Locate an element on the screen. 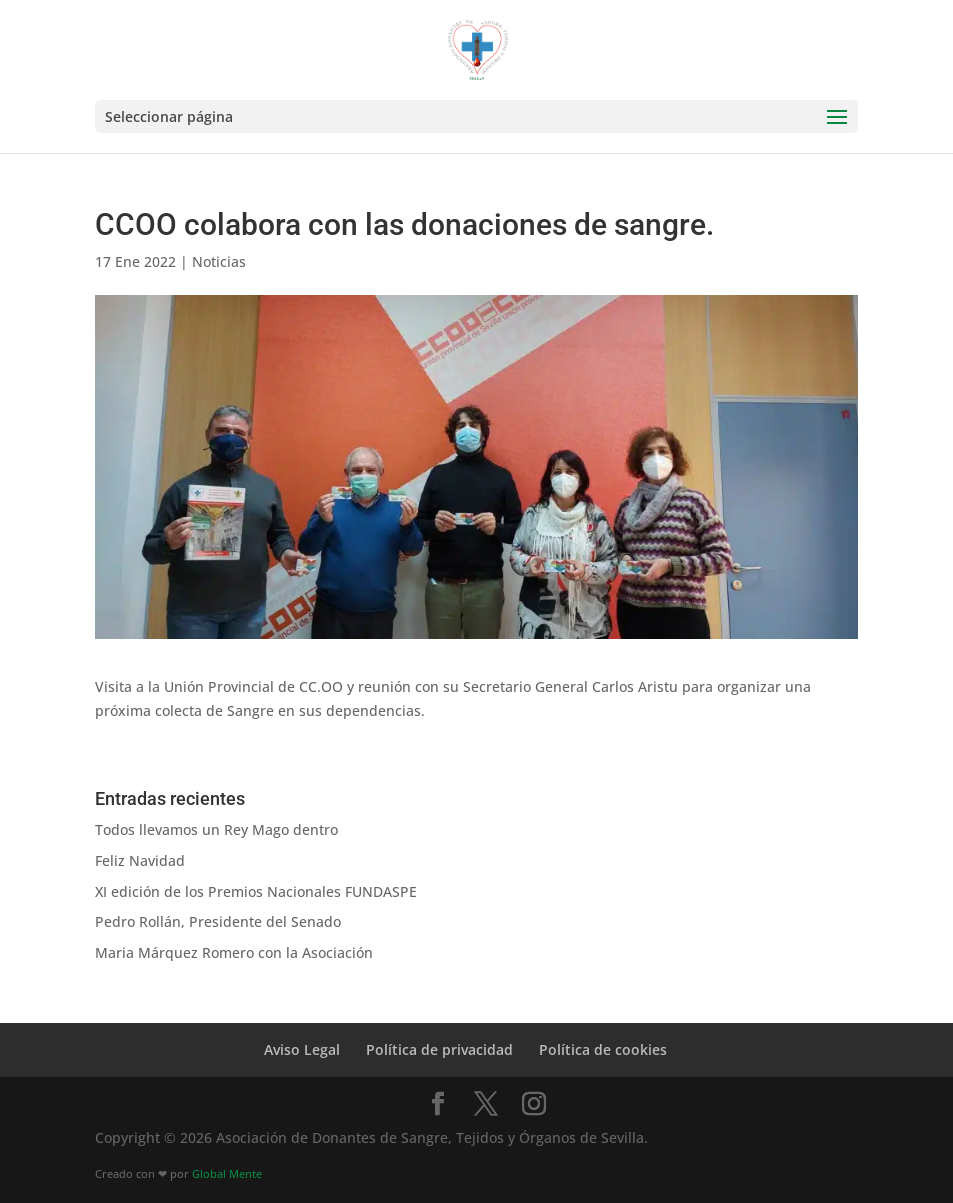  Pedro Rollán, Presidente del Senado is located at coordinates (218, 921).